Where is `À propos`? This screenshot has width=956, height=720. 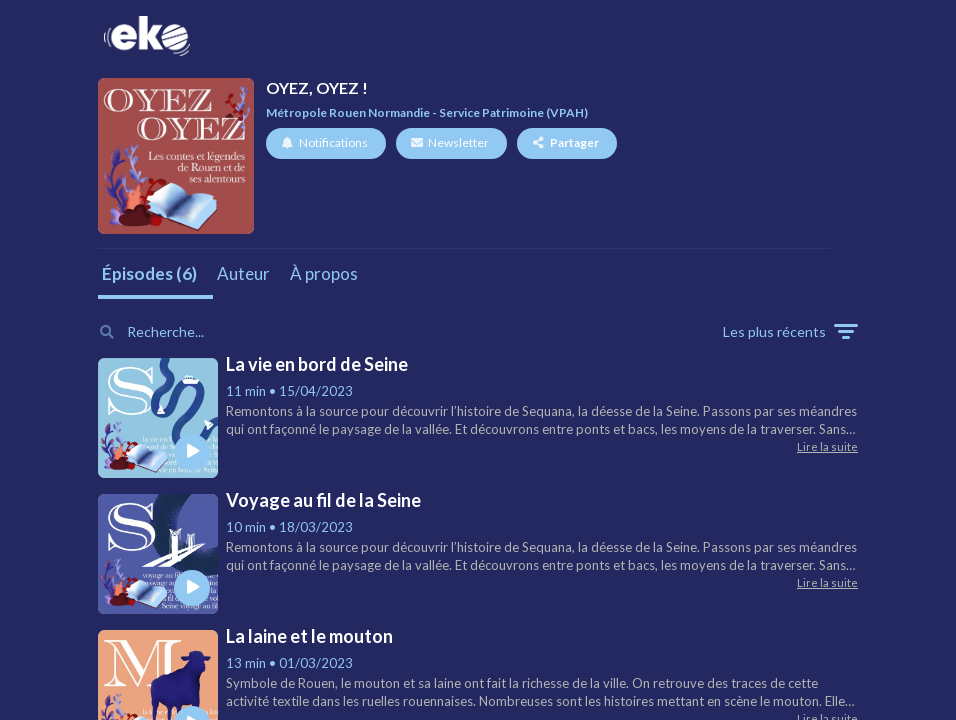
À propos is located at coordinates (324, 273).